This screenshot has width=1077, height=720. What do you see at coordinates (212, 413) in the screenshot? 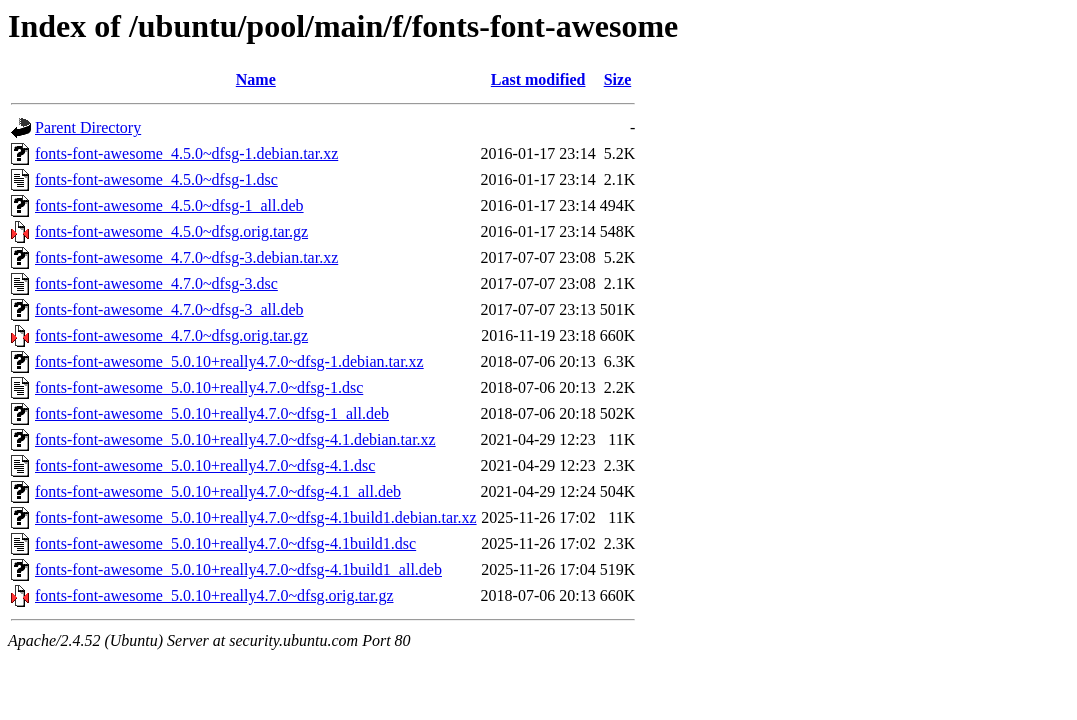
I see `fonts-font-awesome_5.0.10+really4.7.0~dfsg-1_all.deb` at bounding box center [212, 413].